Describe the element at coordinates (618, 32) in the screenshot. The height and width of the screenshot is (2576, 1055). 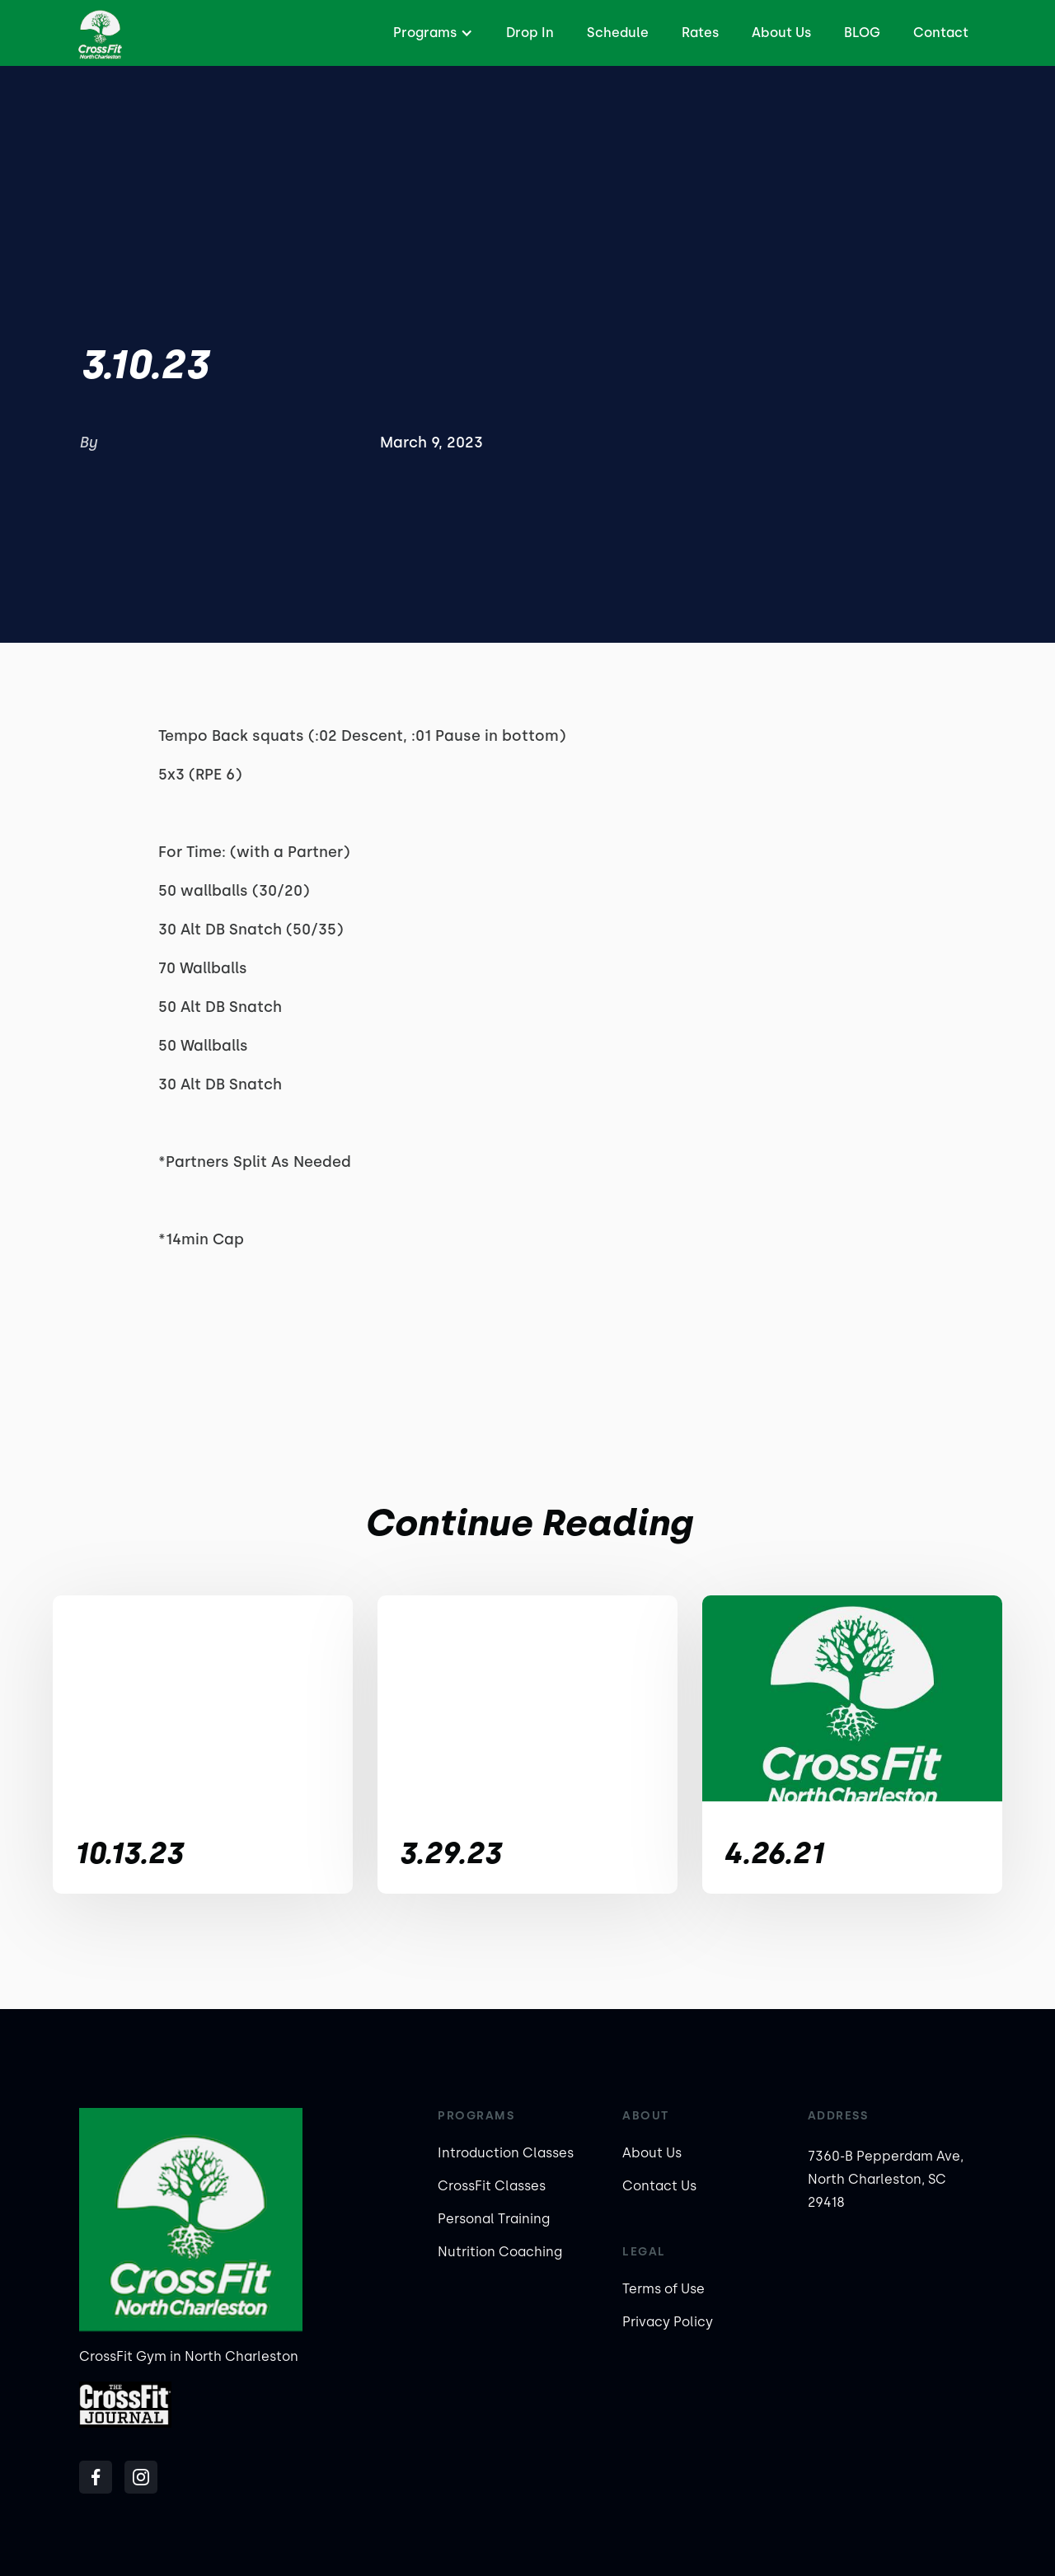
I see `Schedule` at that location.